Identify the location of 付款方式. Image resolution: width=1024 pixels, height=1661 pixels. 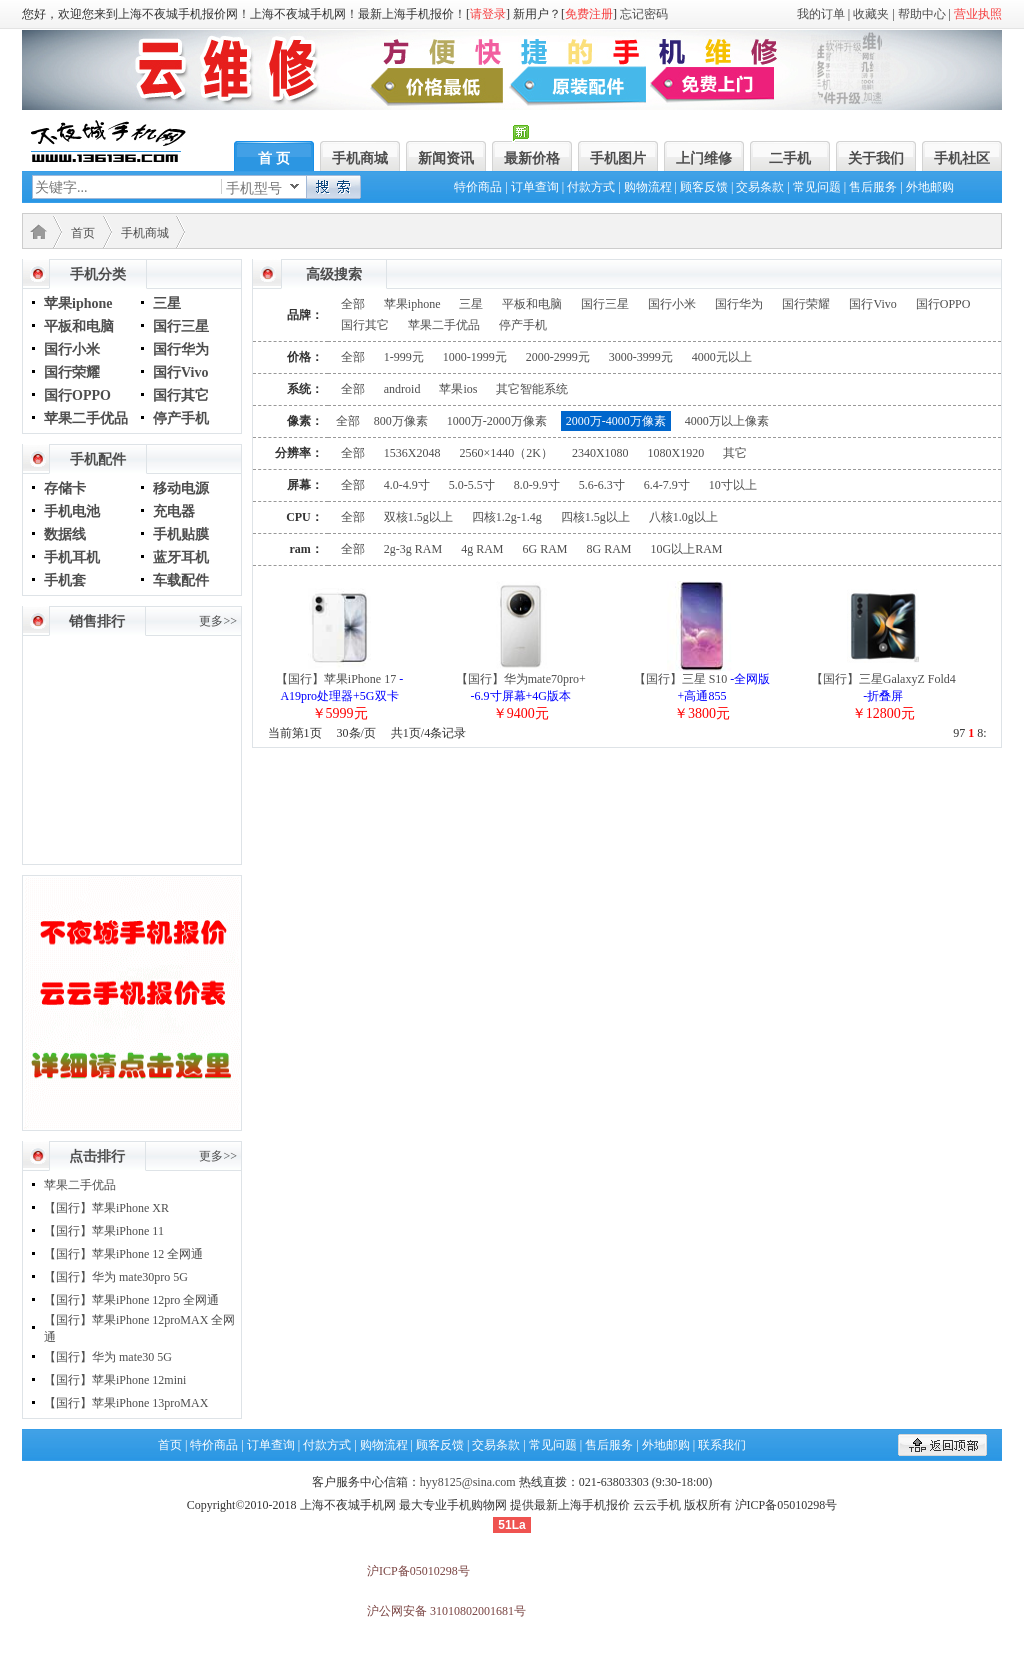
(591, 187).